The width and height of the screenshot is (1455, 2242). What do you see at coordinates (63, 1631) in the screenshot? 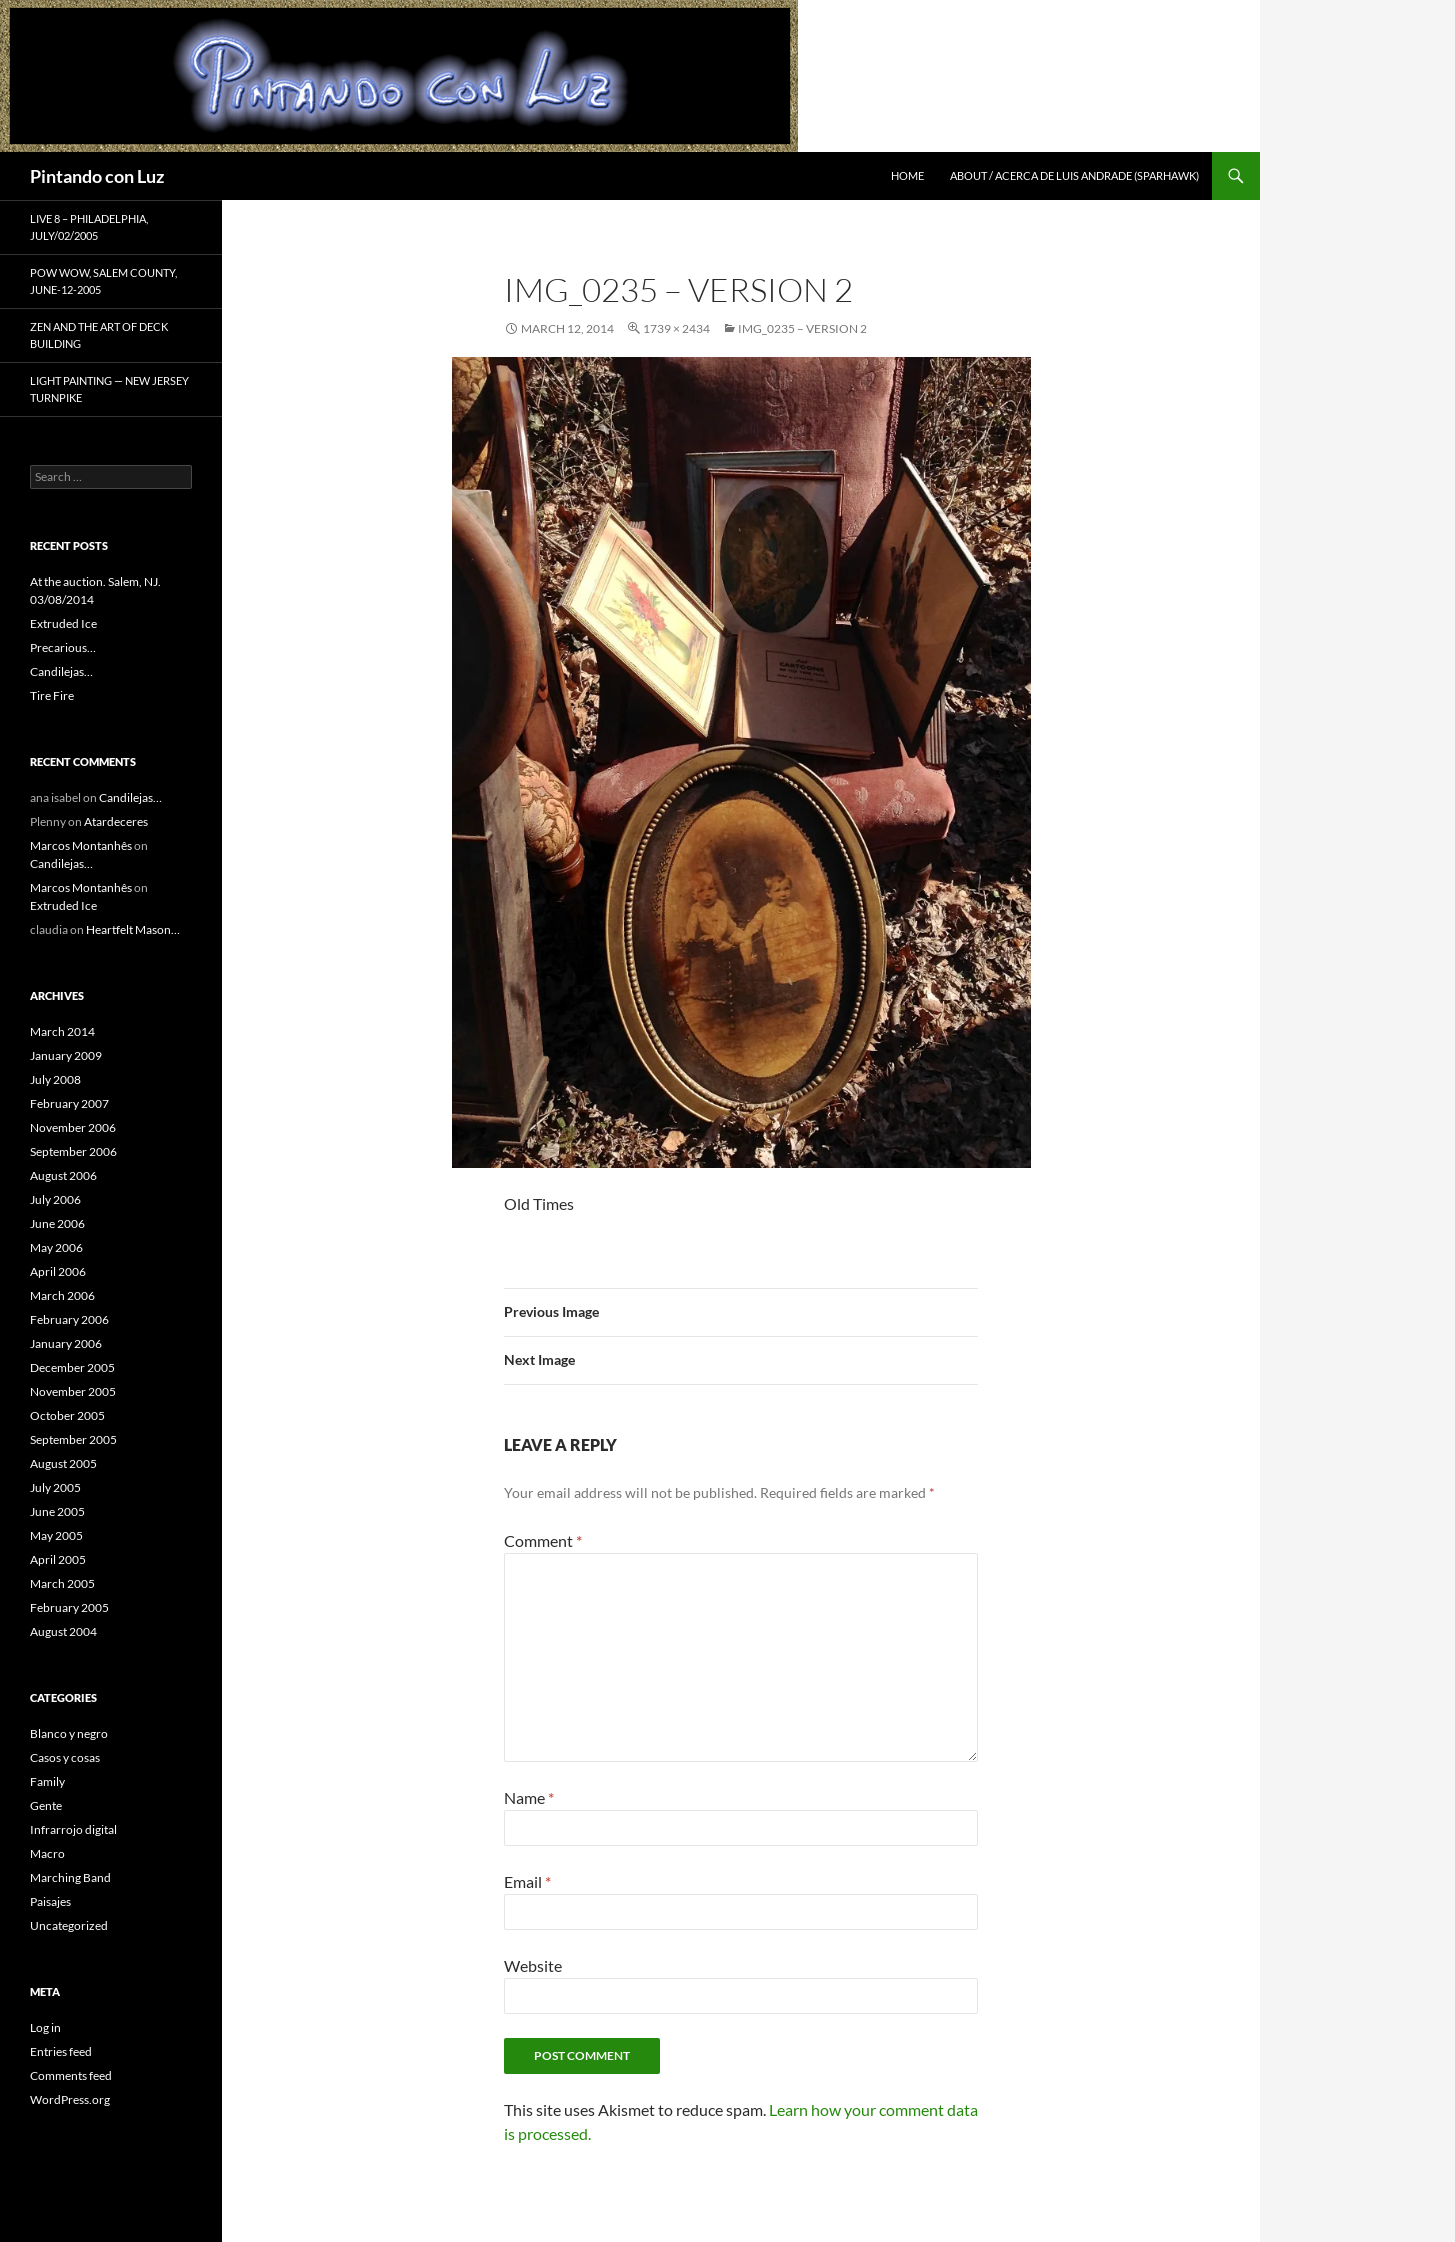
I see `August 2004` at bounding box center [63, 1631].